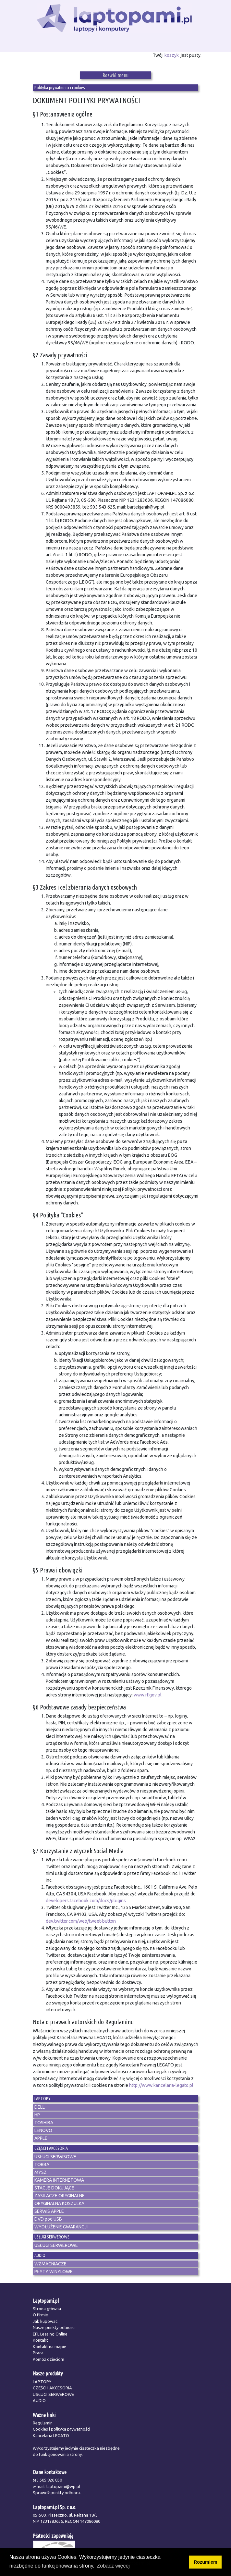  I want to click on Kancelaria LEGATO, so click(51, 2435).